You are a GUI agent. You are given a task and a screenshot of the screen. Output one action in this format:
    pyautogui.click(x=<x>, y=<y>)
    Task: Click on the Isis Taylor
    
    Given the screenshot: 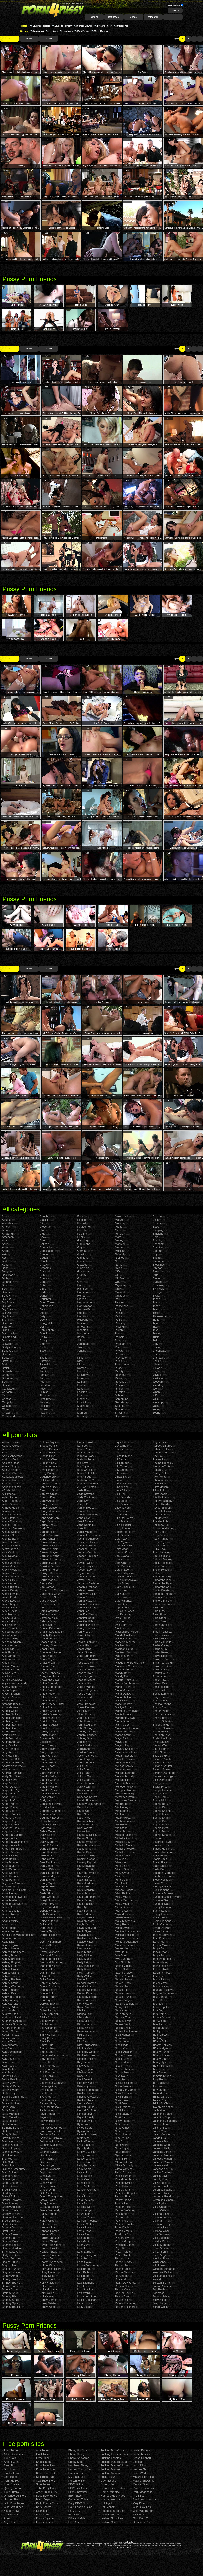 What is the action you would take?
    pyautogui.click(x=83, y=1466)
    